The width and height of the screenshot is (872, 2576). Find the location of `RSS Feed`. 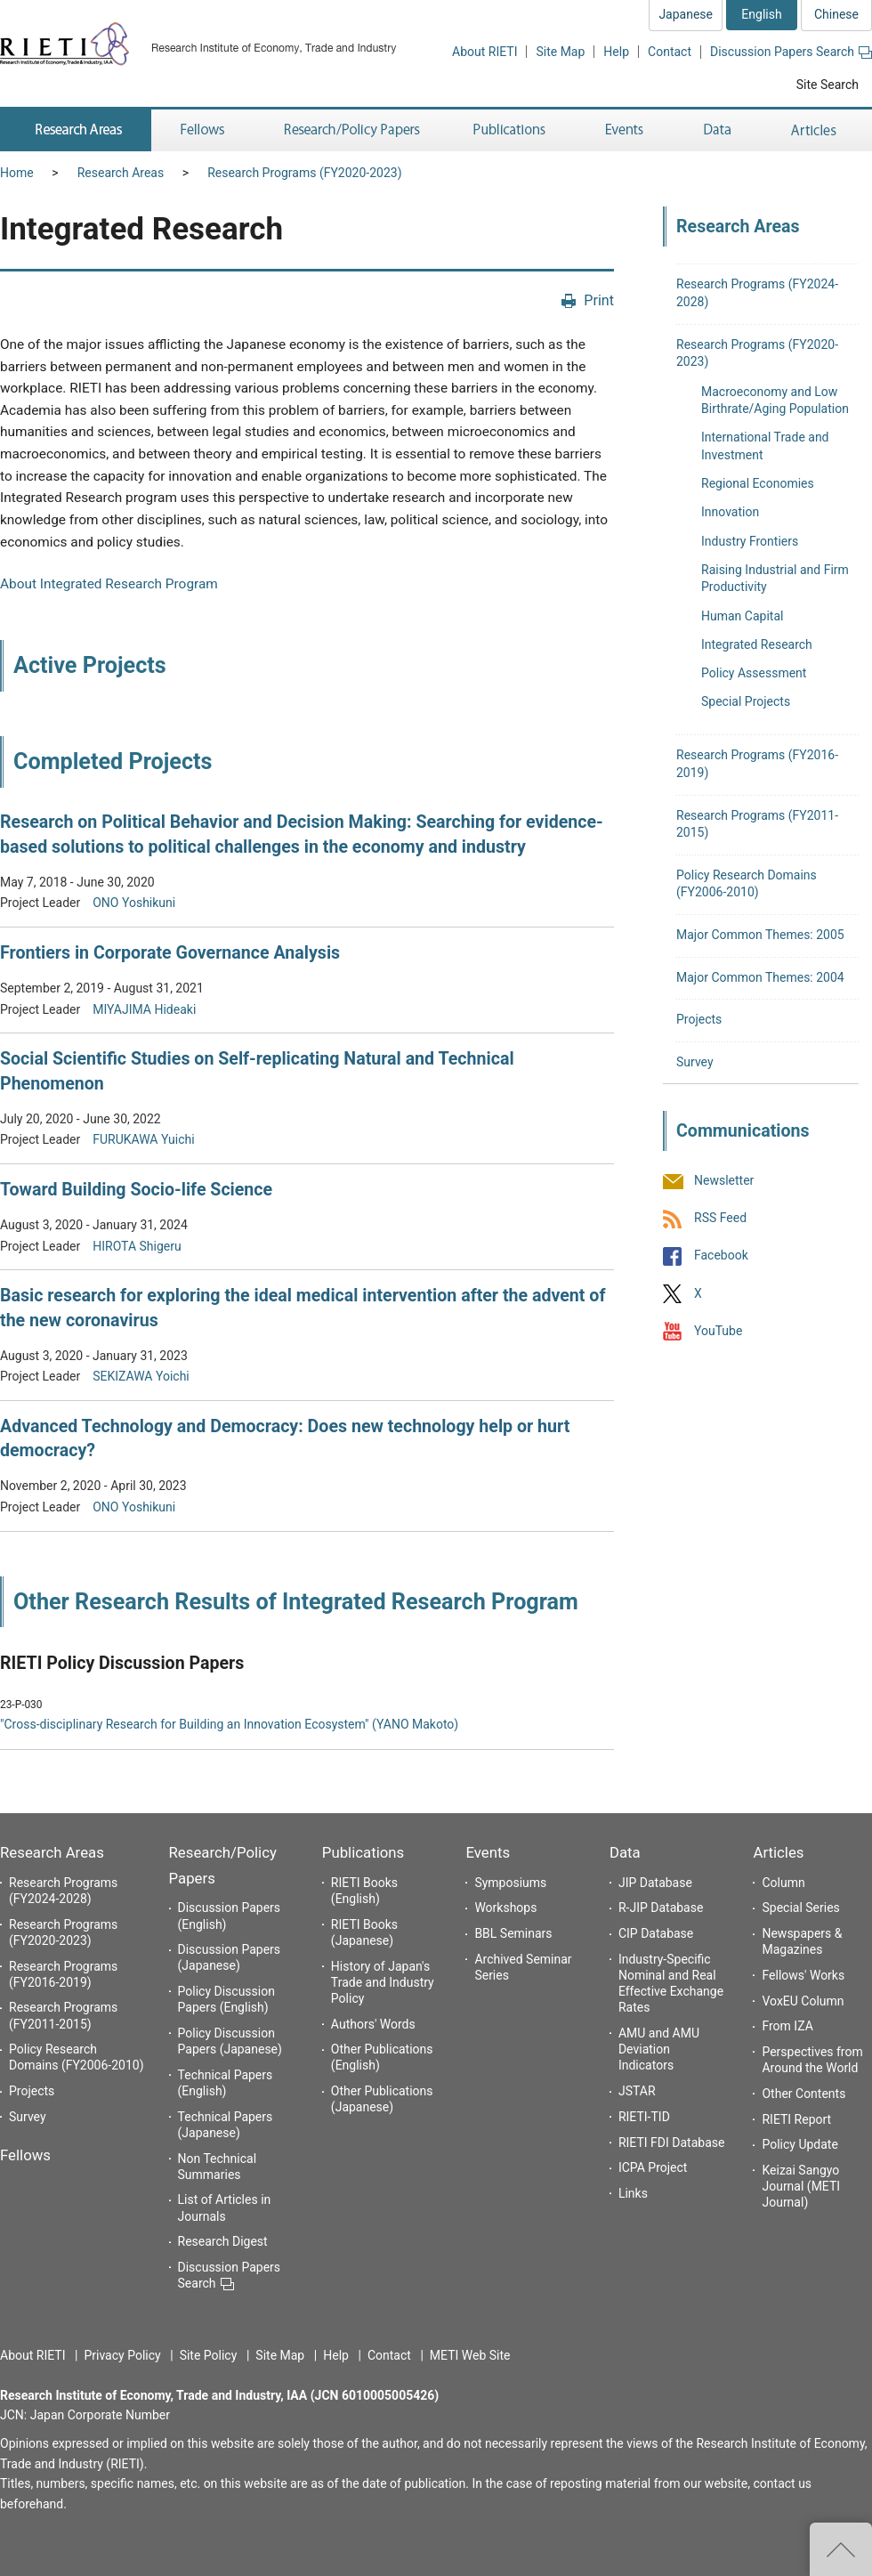

RSS Feed is located at coordinates (720, 1218).